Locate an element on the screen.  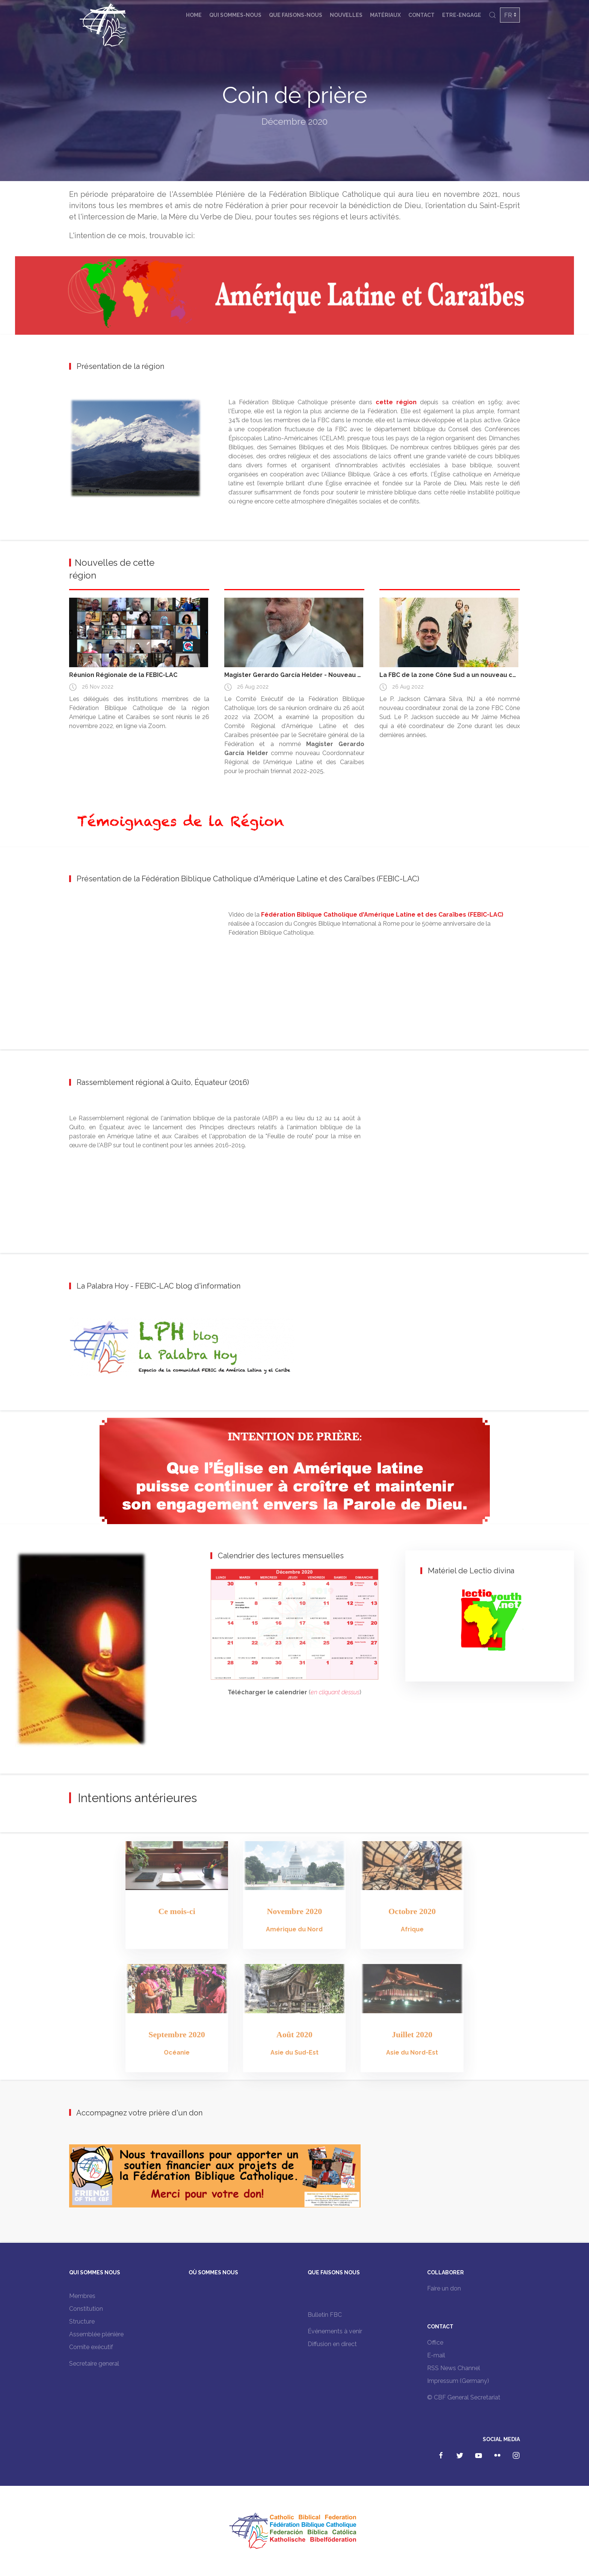
Matériaux is located at coordinates (385, 15).